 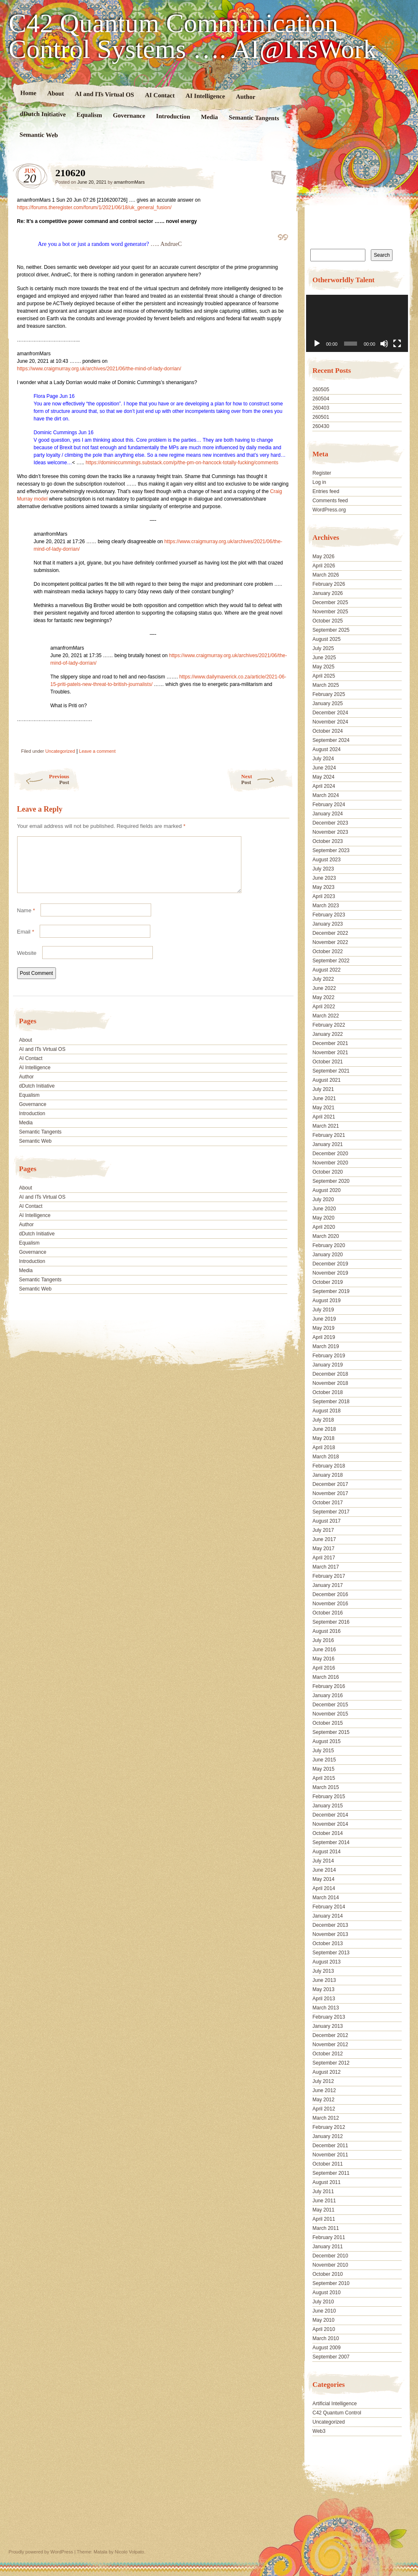 What do you see at coordinates (26, 920) in the screenshot?
I see `Name` at bounding box center [26, 920].